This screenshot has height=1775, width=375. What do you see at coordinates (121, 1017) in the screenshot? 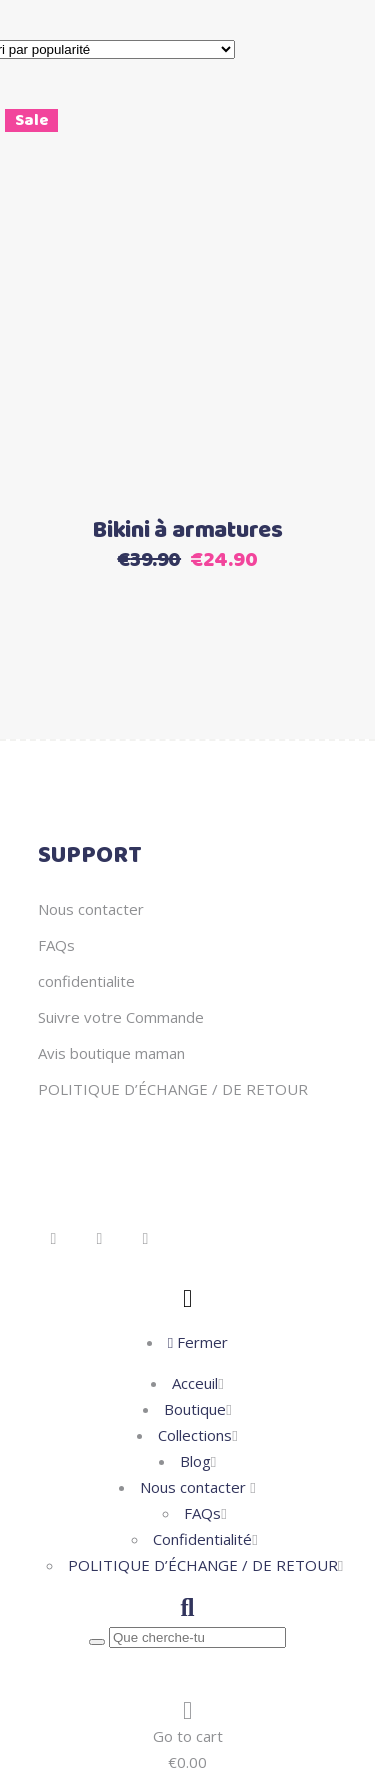
I see `Suivre votre Commande` at bounding box center [121, 1017].